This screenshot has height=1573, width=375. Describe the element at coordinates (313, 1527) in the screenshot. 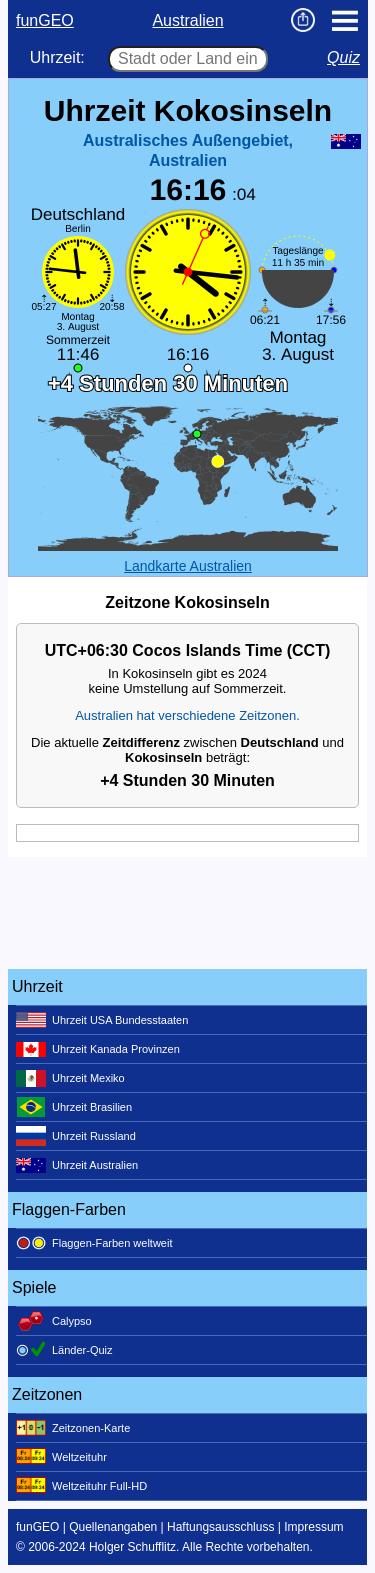

I see `Impressum` at that location.